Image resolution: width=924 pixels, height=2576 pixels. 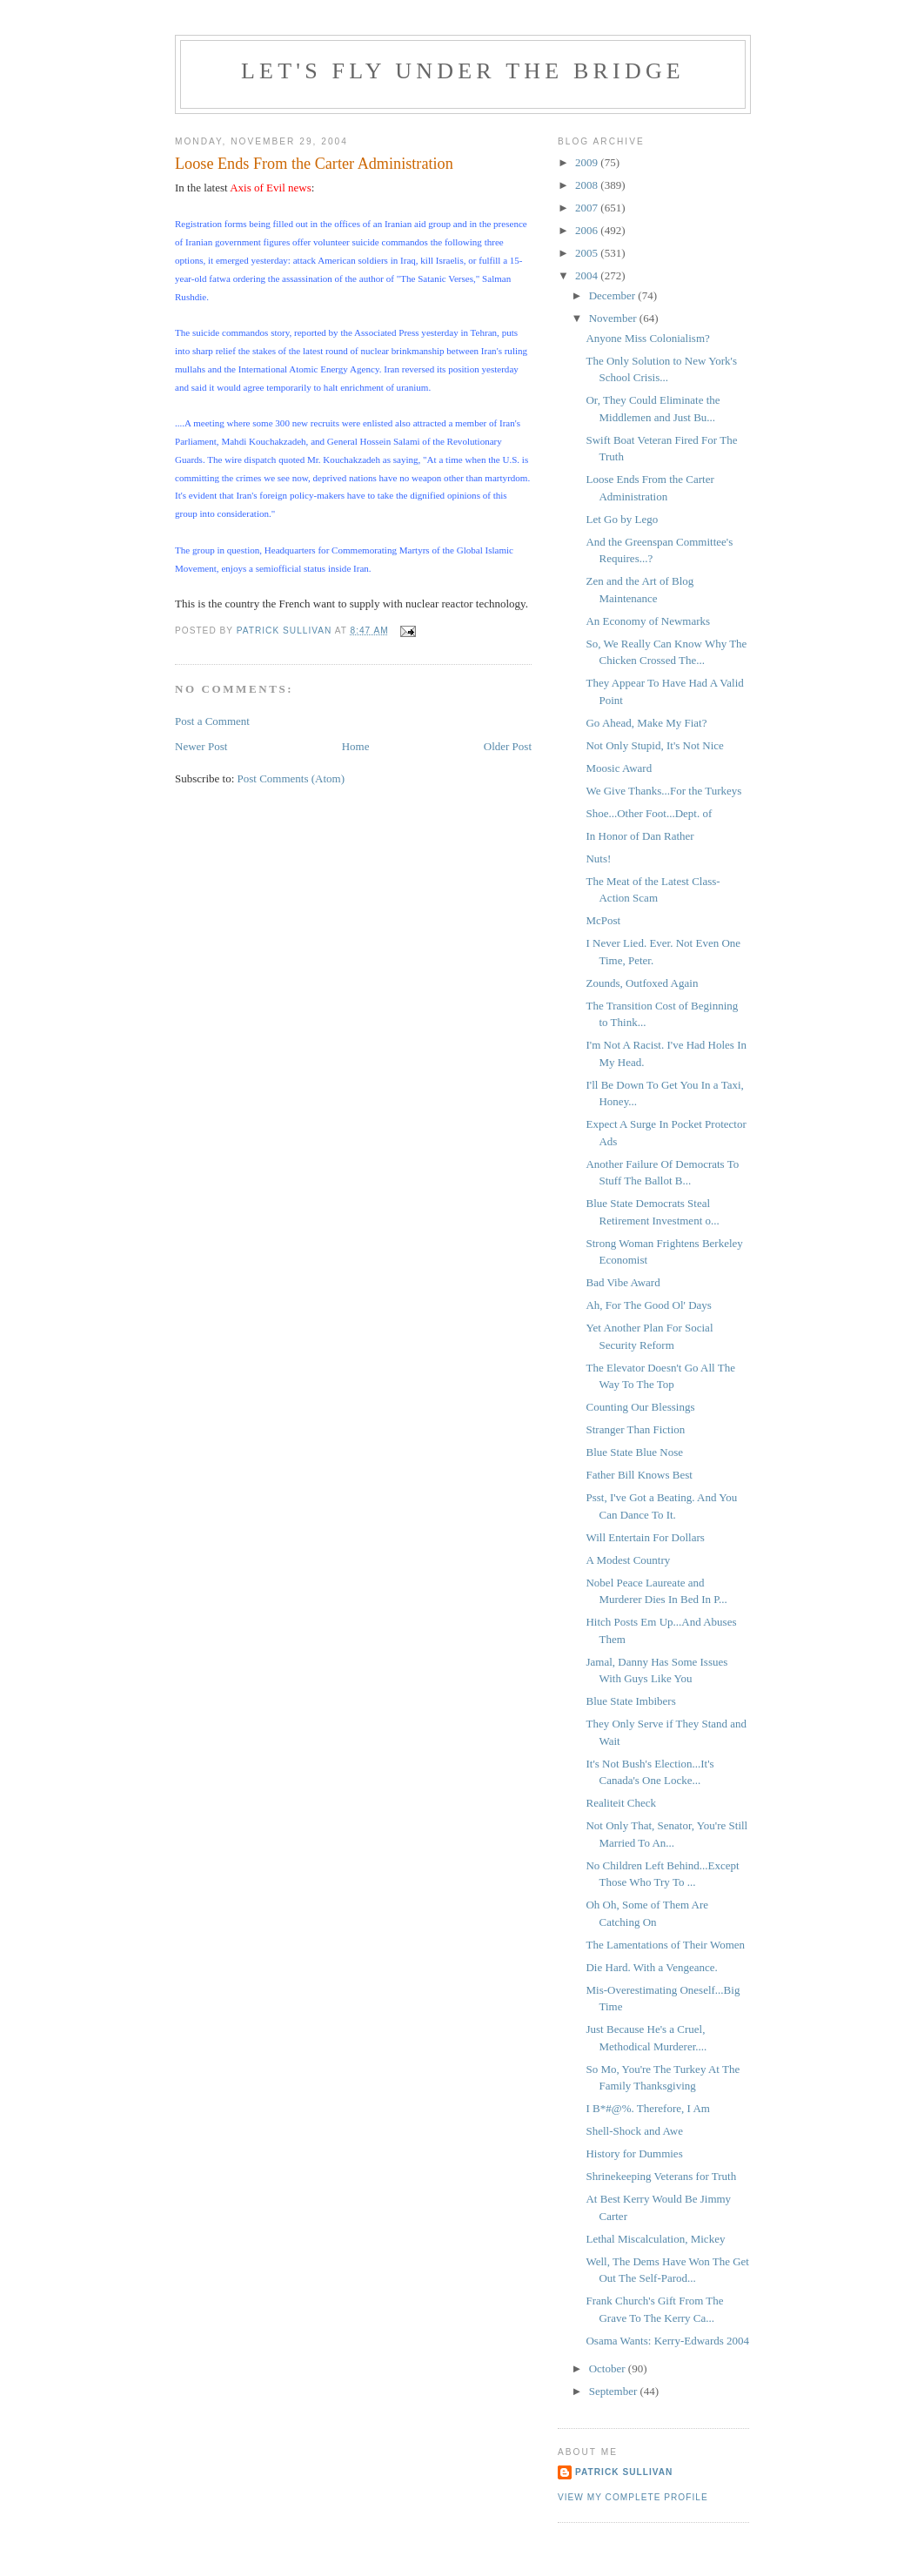 I want to click on Shoe...Other Foot...Dept. of, so click(x=649, y=813).